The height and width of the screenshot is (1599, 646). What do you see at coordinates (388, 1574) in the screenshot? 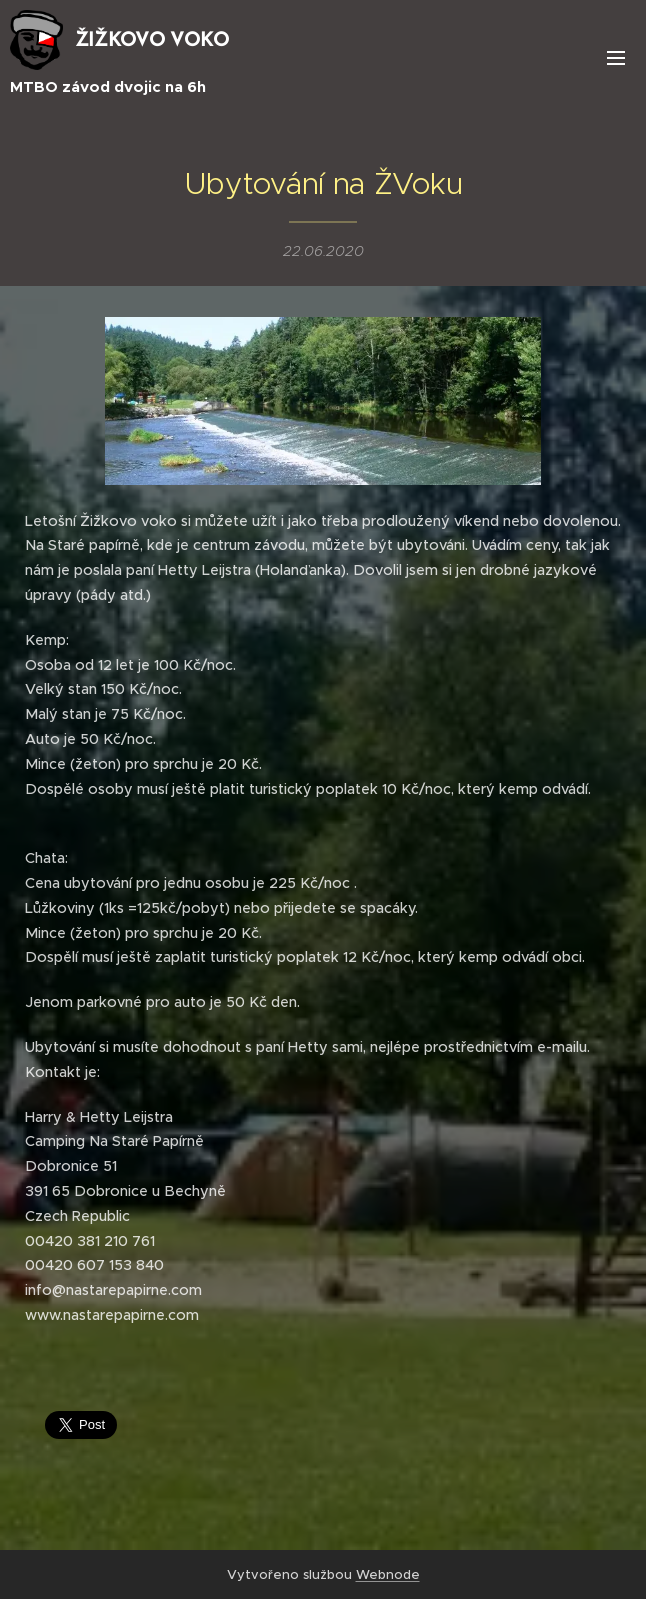
I see `Webnode` at bounding box center [388, 1574].